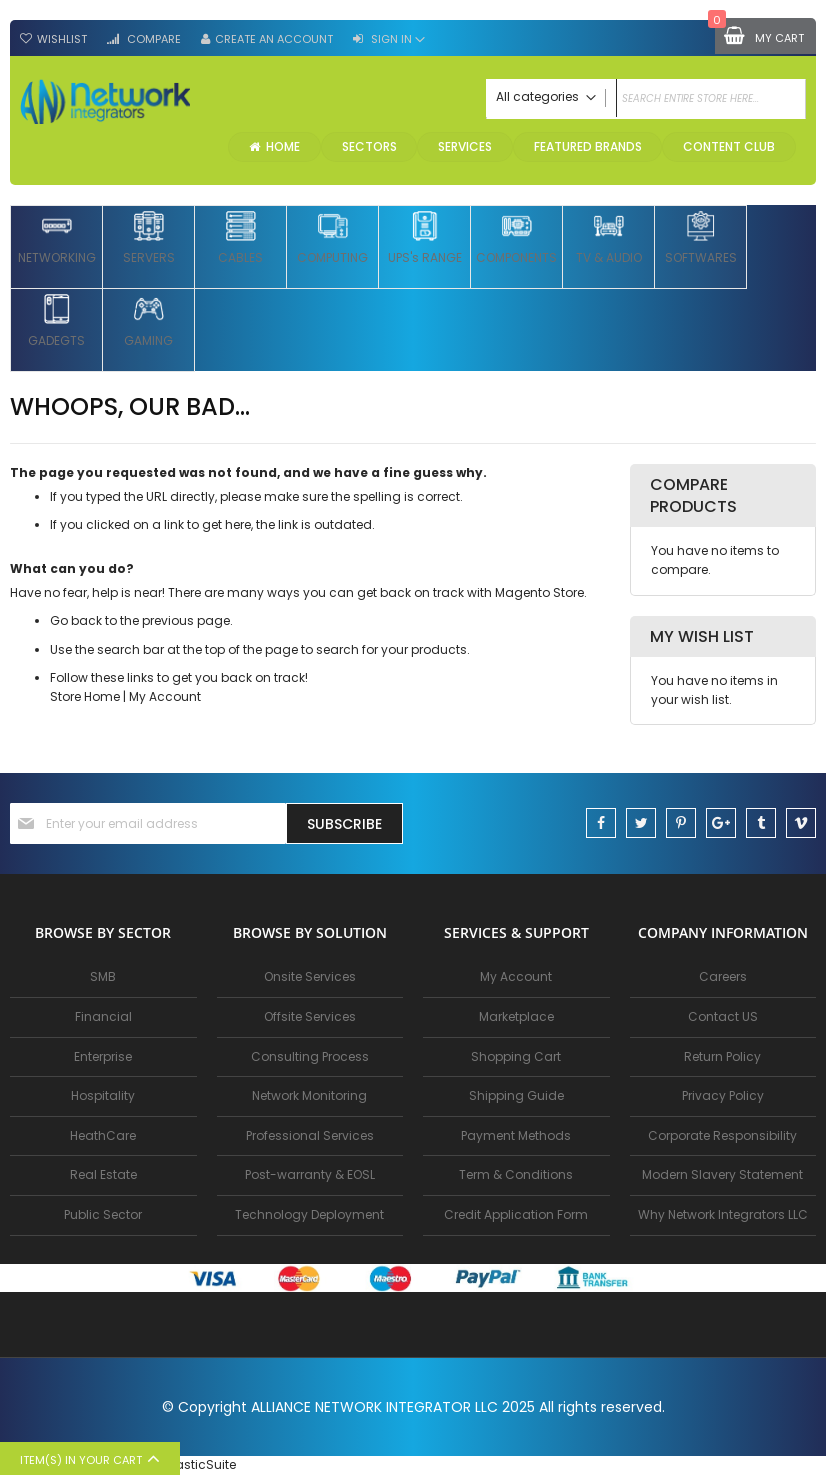 The image size is (826, 1475). Describe the element at coordinates (62, 39) in the screenshot. I see `Wishlist` at that location.